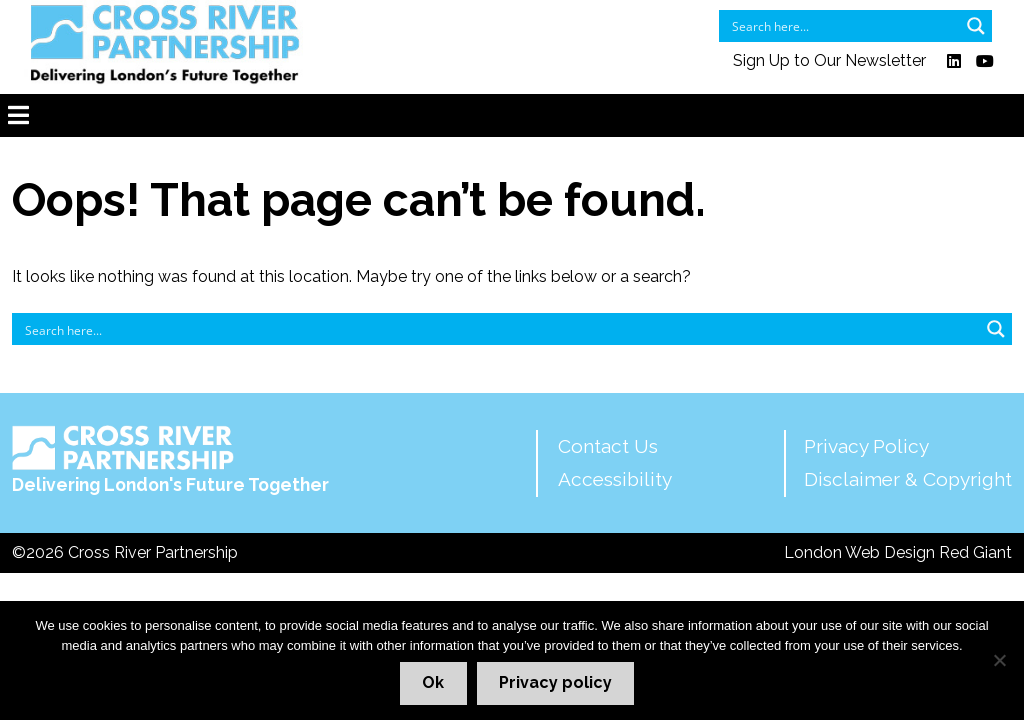 The width and height of the screenshot is (1024, 720). What do you see at coordinates (829, 61) in the screenshot?
I see `Sign Up to Our Newsletter` at bounding box center [829, 61].